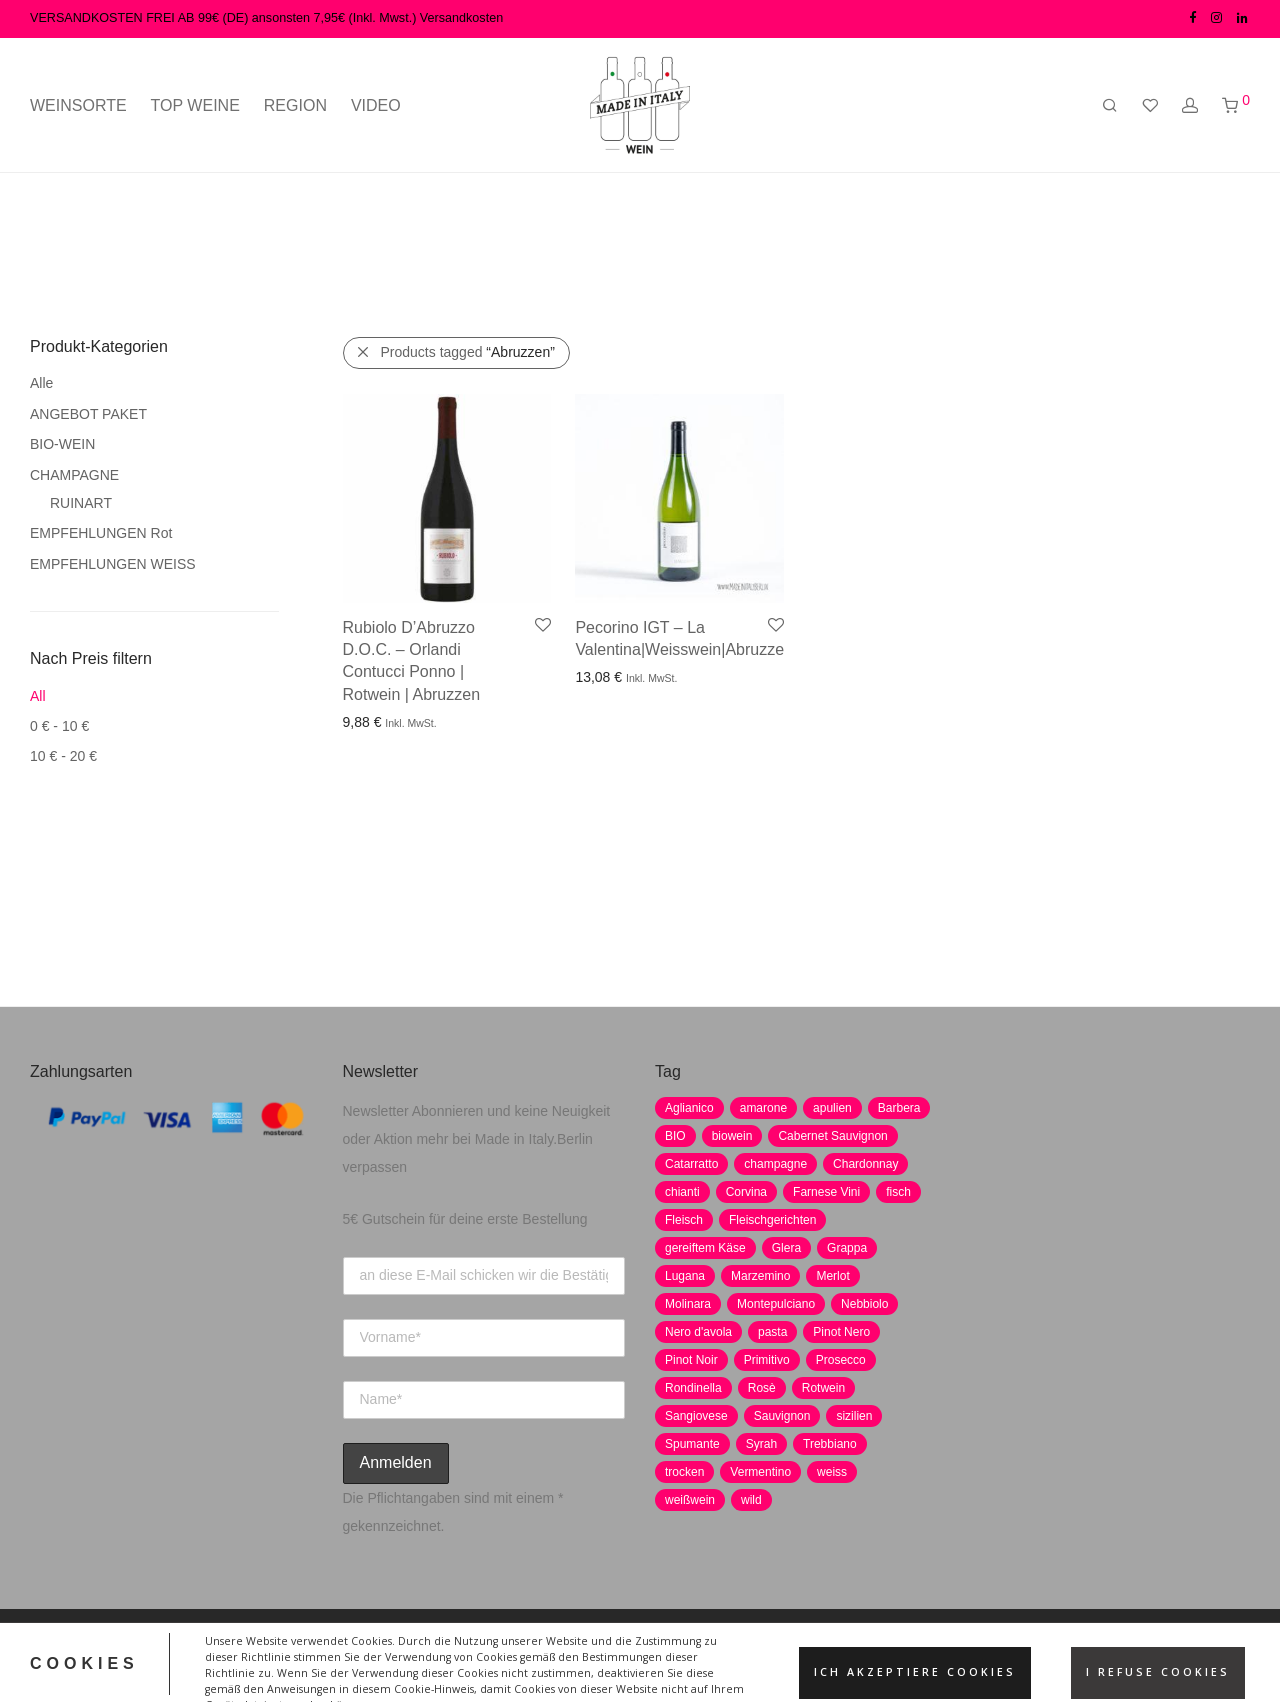  Describe the element at coordinates (899, 1108) in the screenshot. I see `Barbera [Barbera (2 Produkte)]` at that location.